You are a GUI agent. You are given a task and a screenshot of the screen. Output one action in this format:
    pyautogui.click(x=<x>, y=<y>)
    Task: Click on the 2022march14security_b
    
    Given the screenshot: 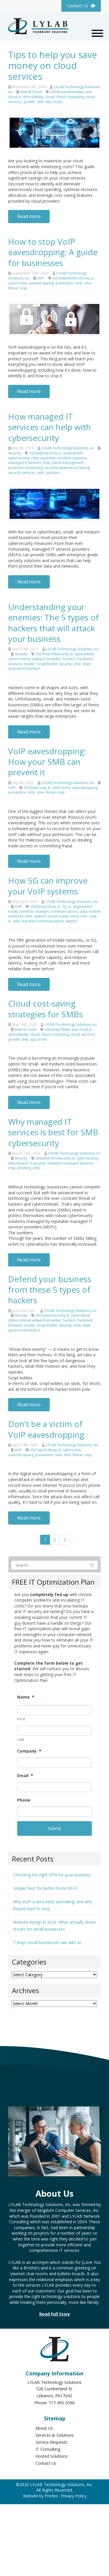 What is the action you would take?
    pyautogui.click(x=55, y=1158)
    